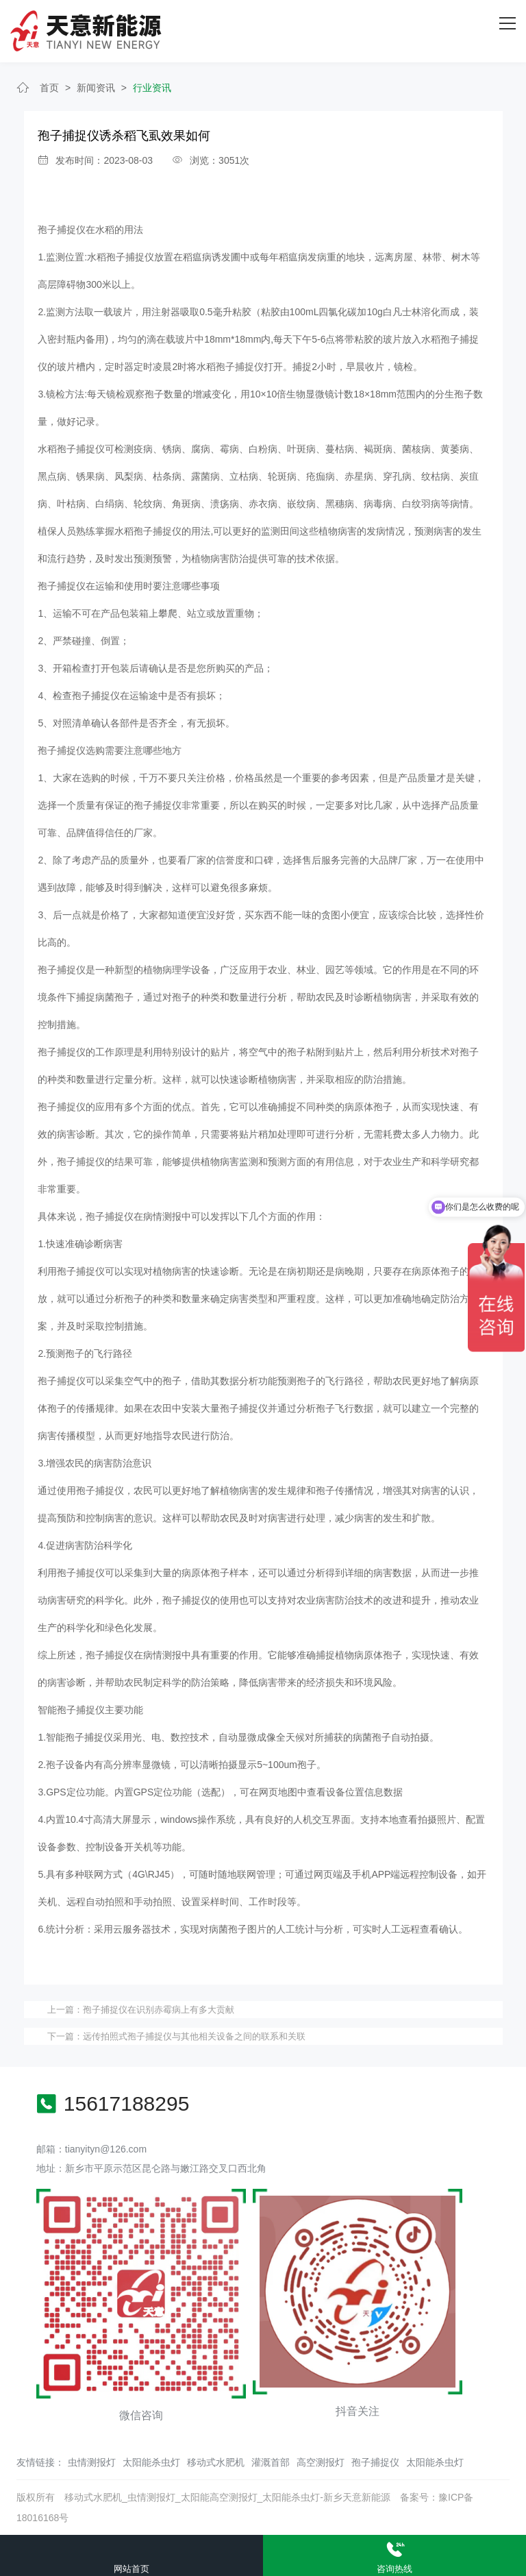  I want to click on 孢子捕捉仪, so click(62, 229).